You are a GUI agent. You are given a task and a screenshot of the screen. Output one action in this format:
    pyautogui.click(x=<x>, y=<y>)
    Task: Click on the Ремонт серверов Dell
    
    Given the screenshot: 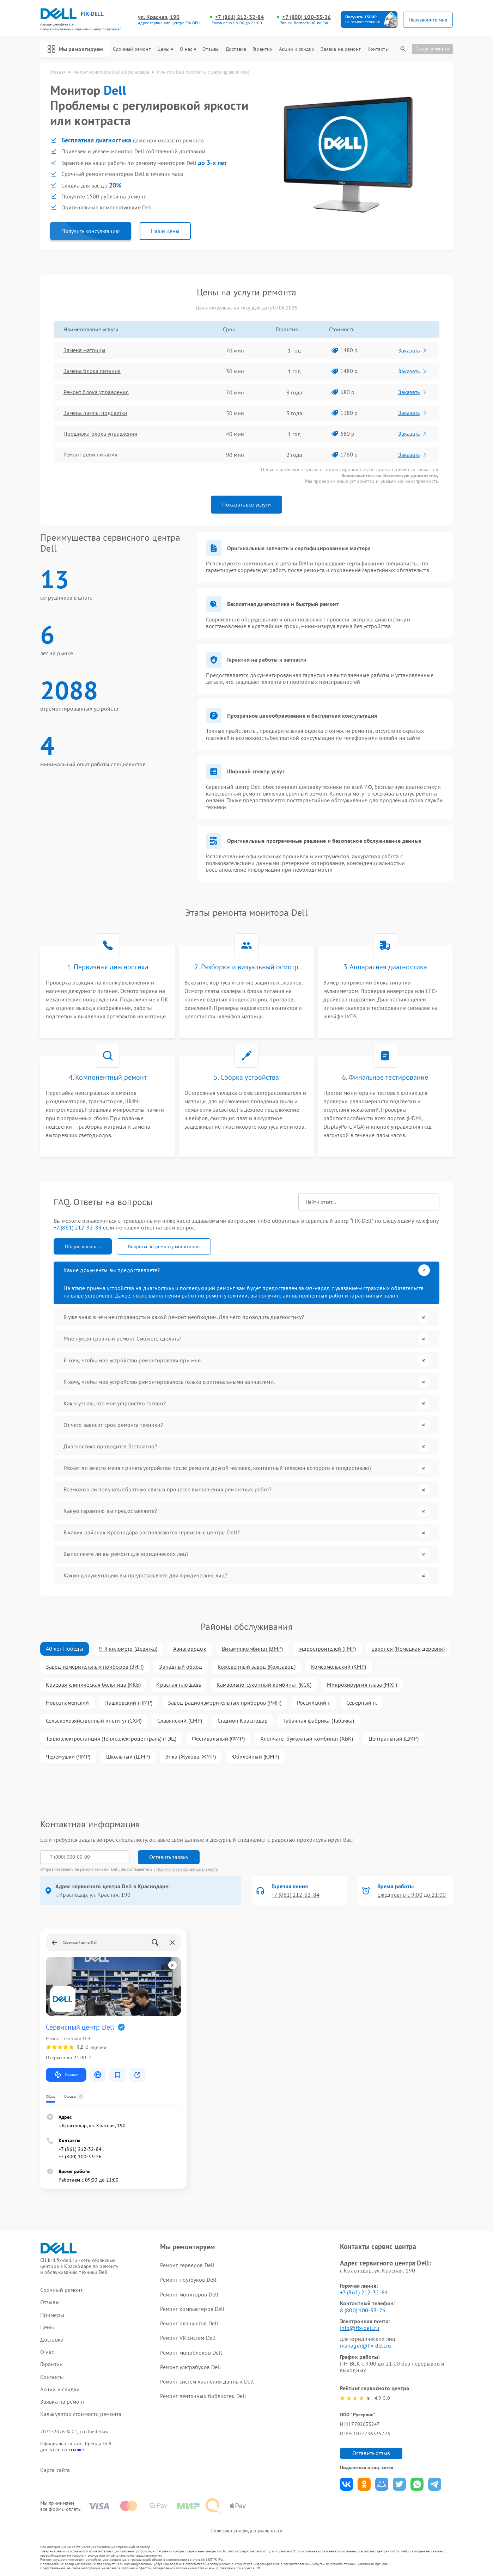 What is the action you would take?
    pyautogui.click(x=187, y=2265)
    